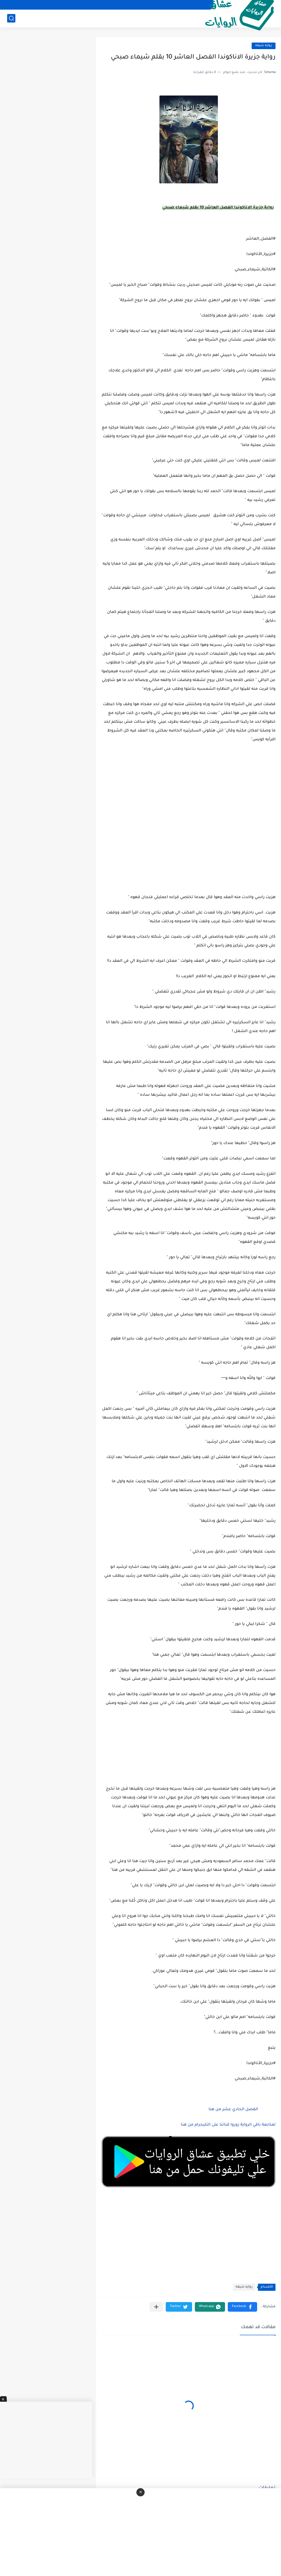 The width and height of the screenshot is (281, 2576). What do you see at coordinates (11, 18) in the screenshot?
I see `[بحث]` at bounding box center [11, 18].